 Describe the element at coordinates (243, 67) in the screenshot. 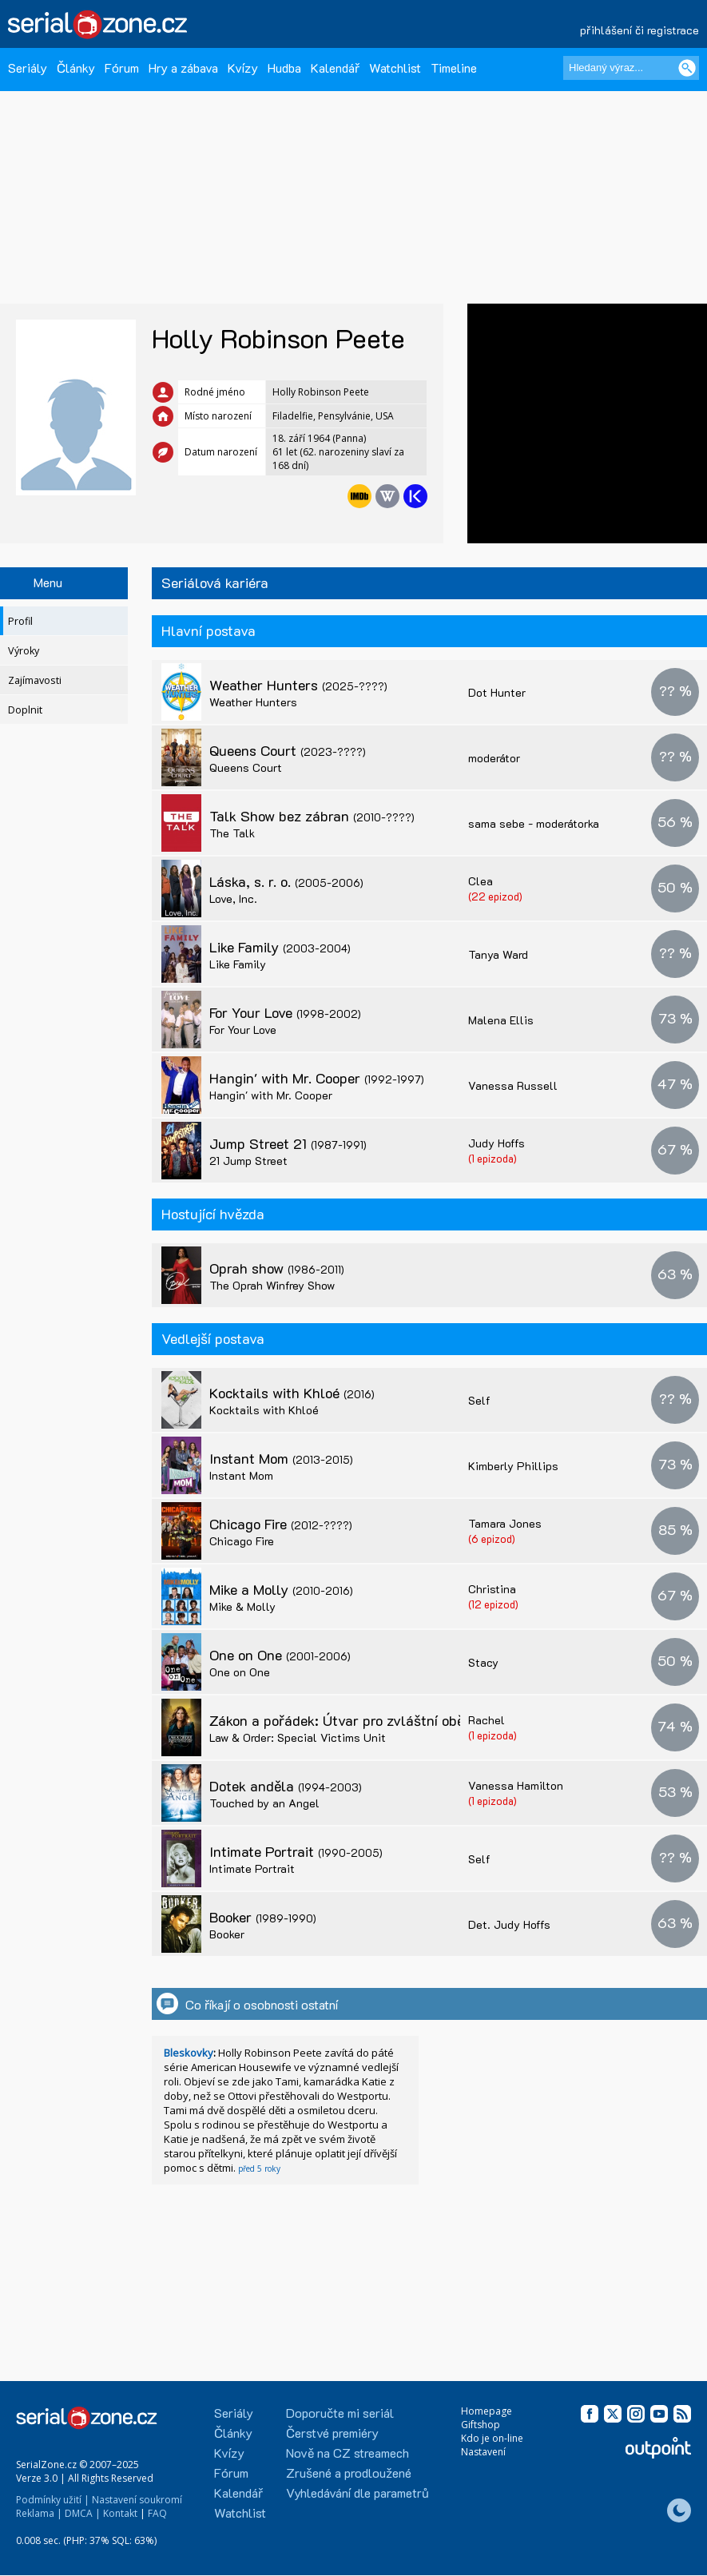

I see `Kvízy` at that location.